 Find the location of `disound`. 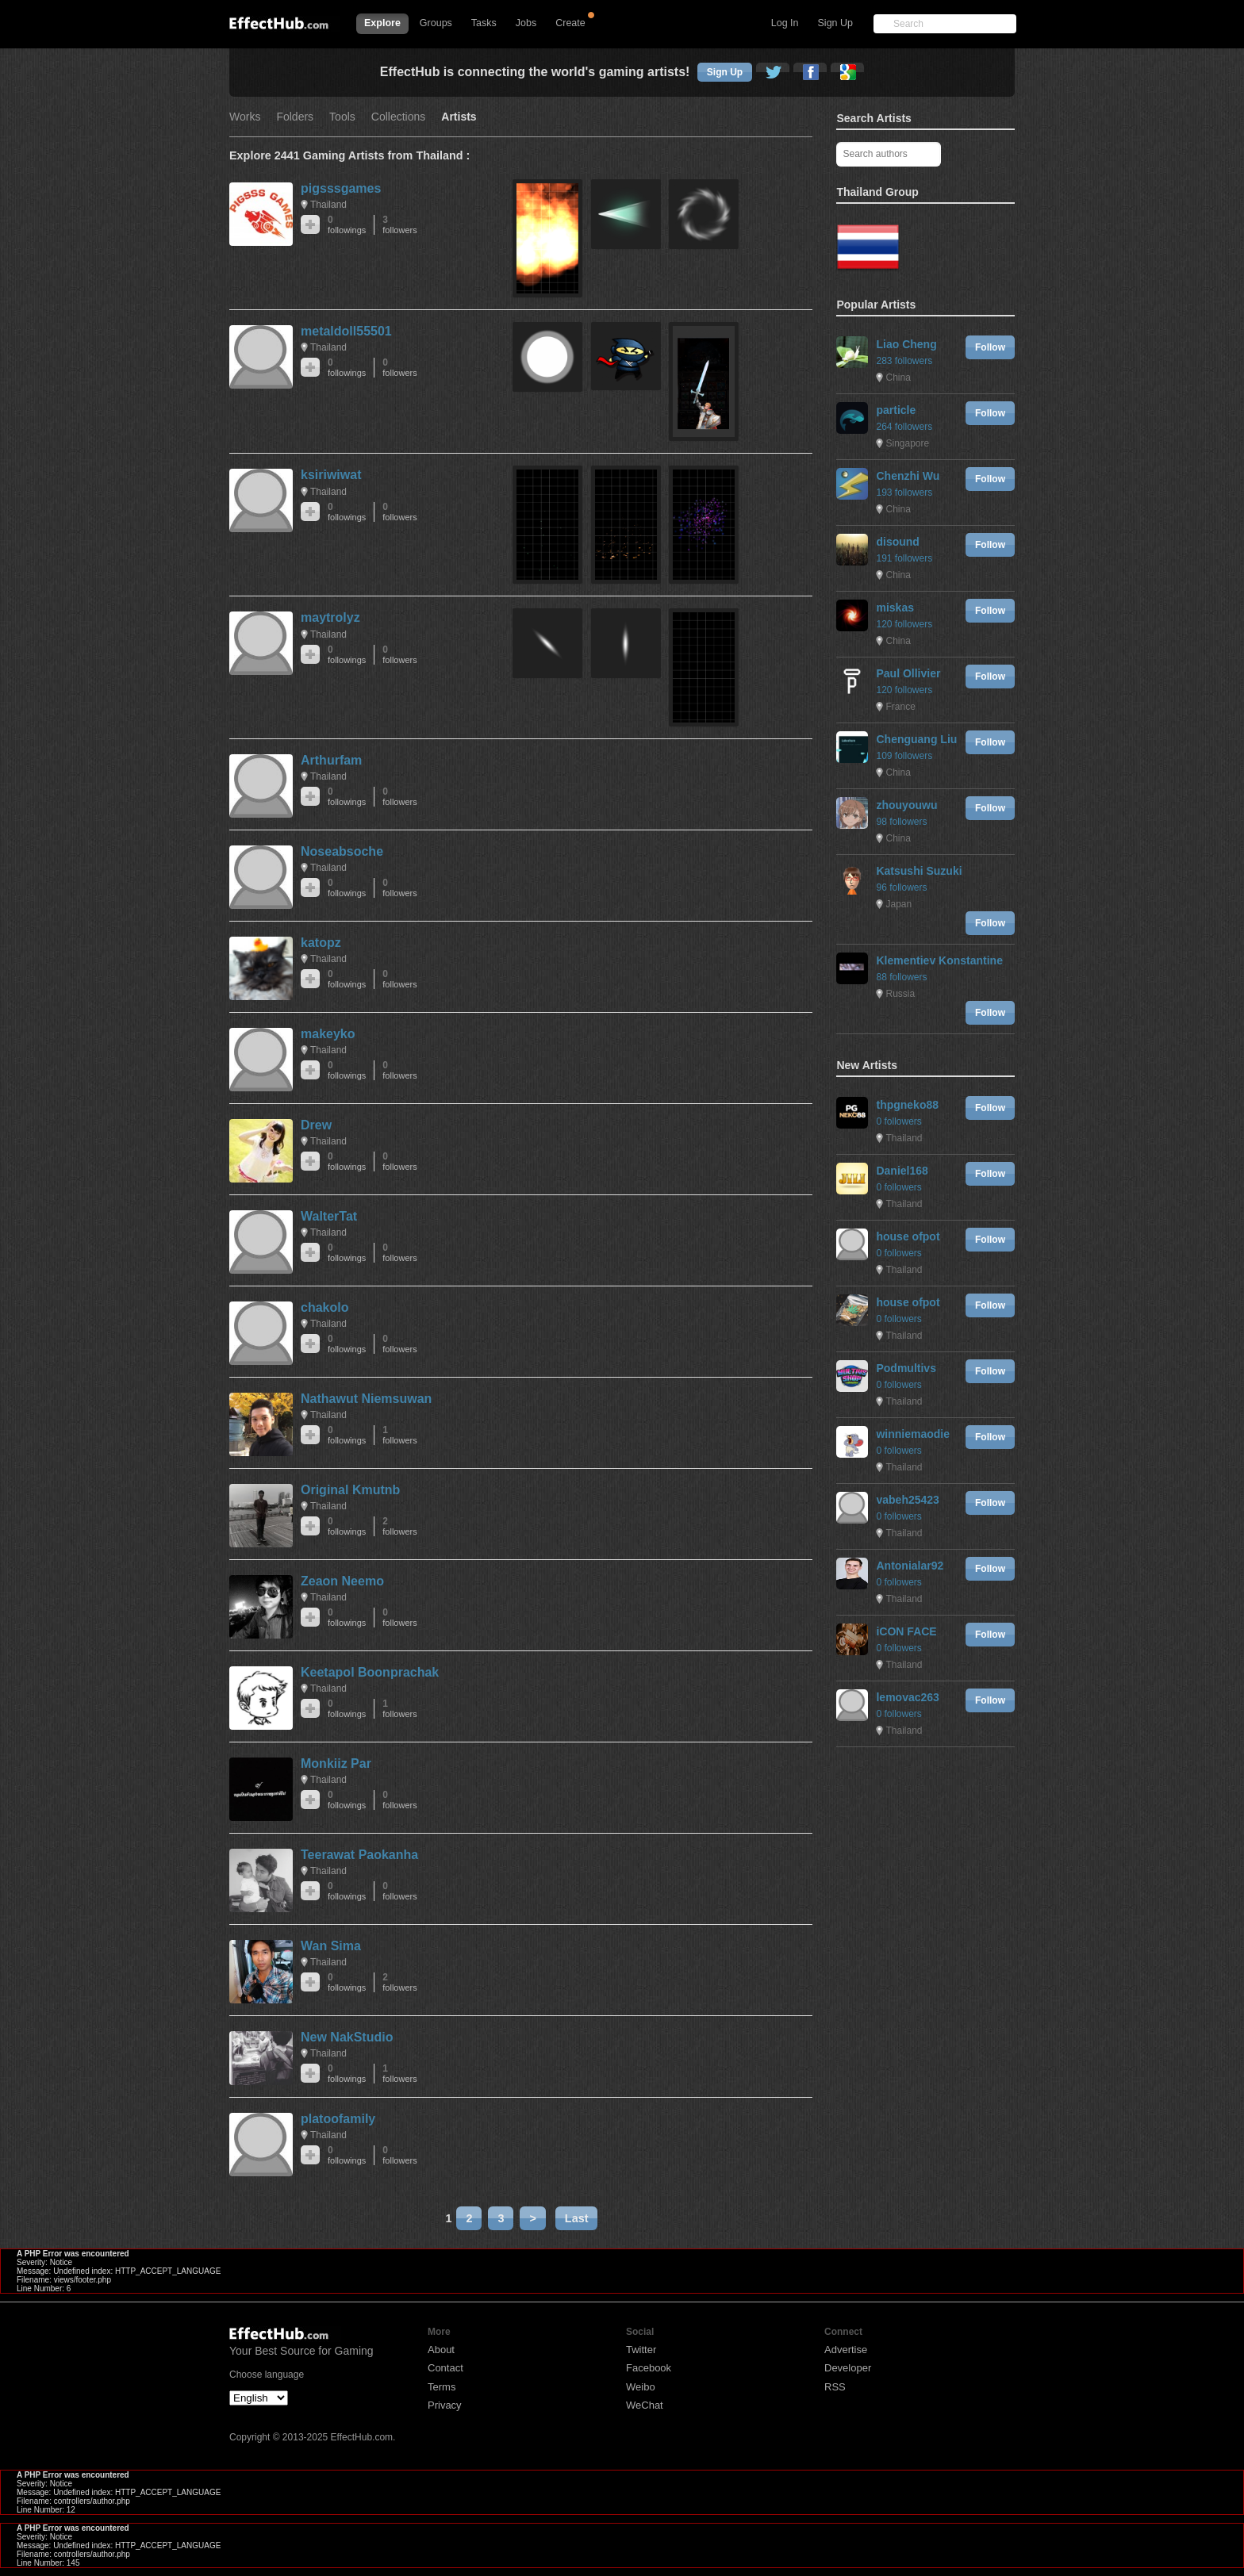

disound is located at coordinates (897, 541).